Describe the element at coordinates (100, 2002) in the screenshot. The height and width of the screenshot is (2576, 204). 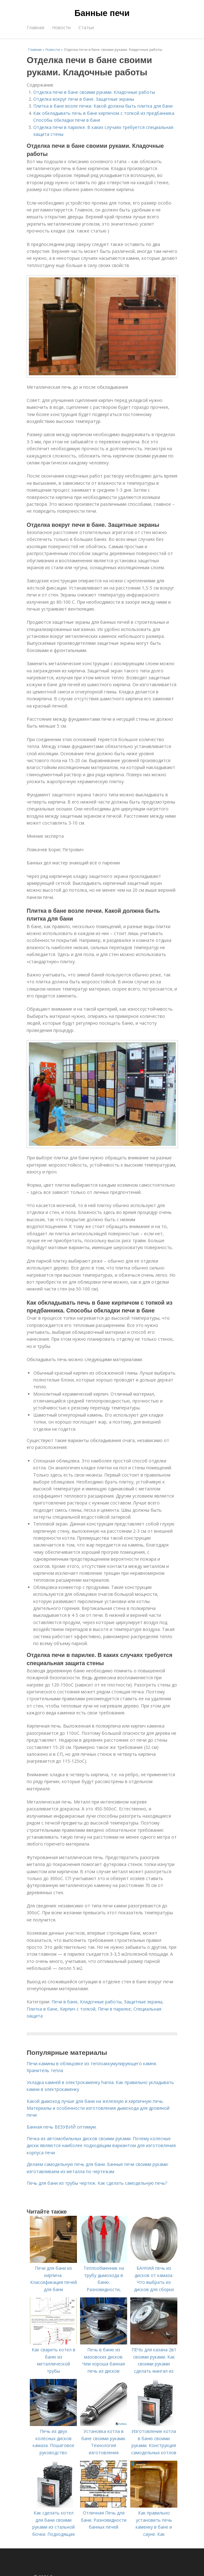
I see `Кладочные работы` at that location.